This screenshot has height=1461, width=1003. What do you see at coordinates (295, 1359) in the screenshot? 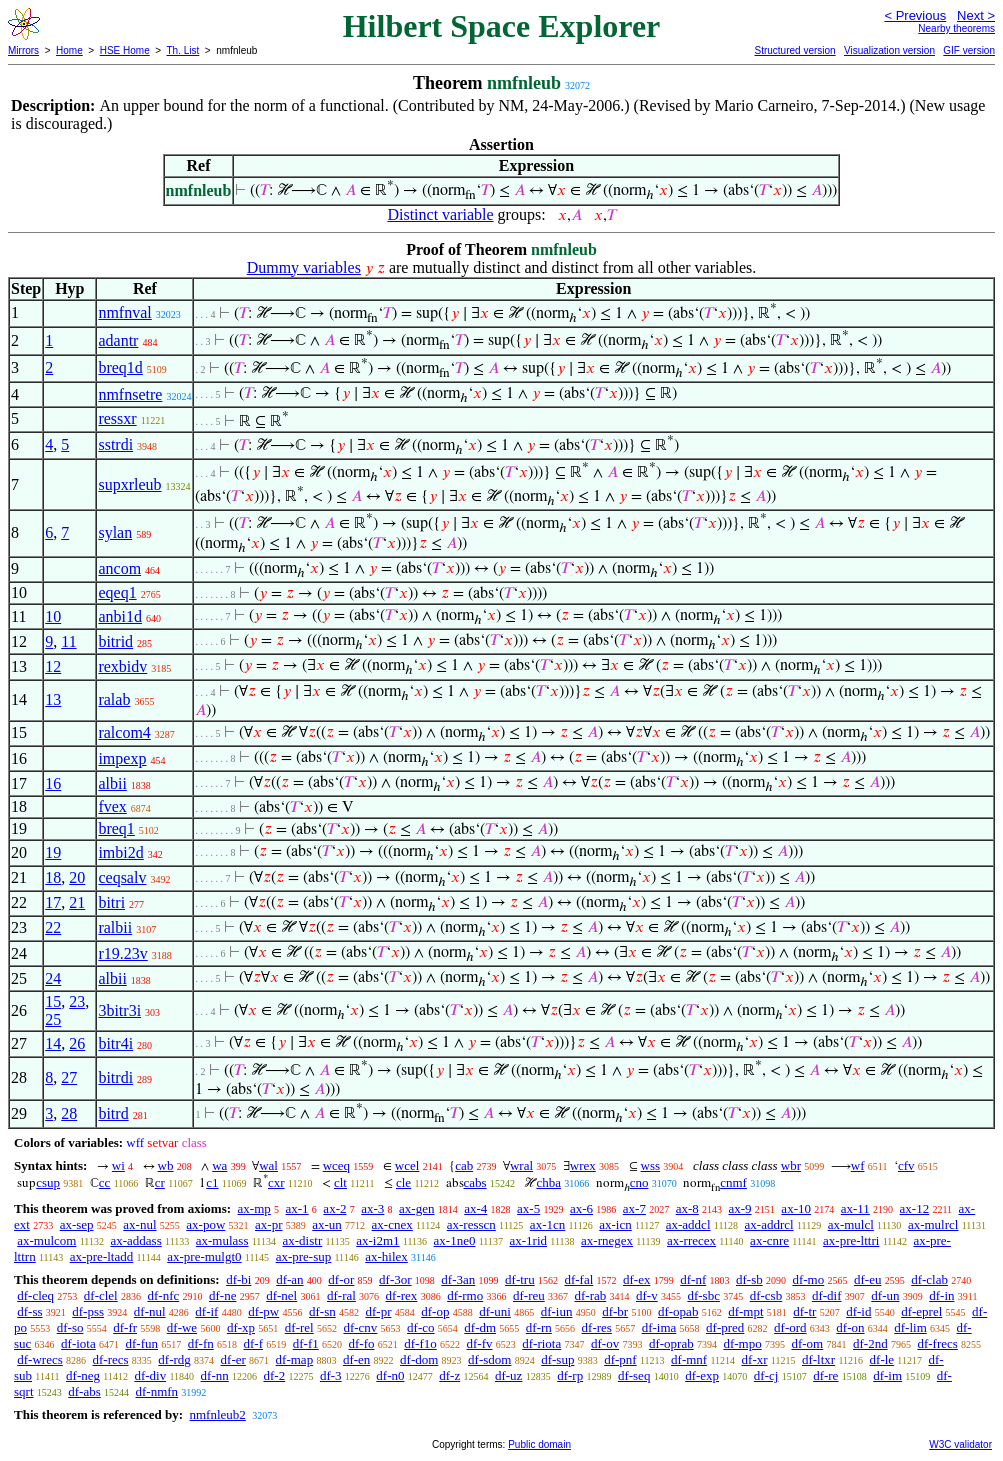
I see `df-map` at bounding box center [295, 1359].